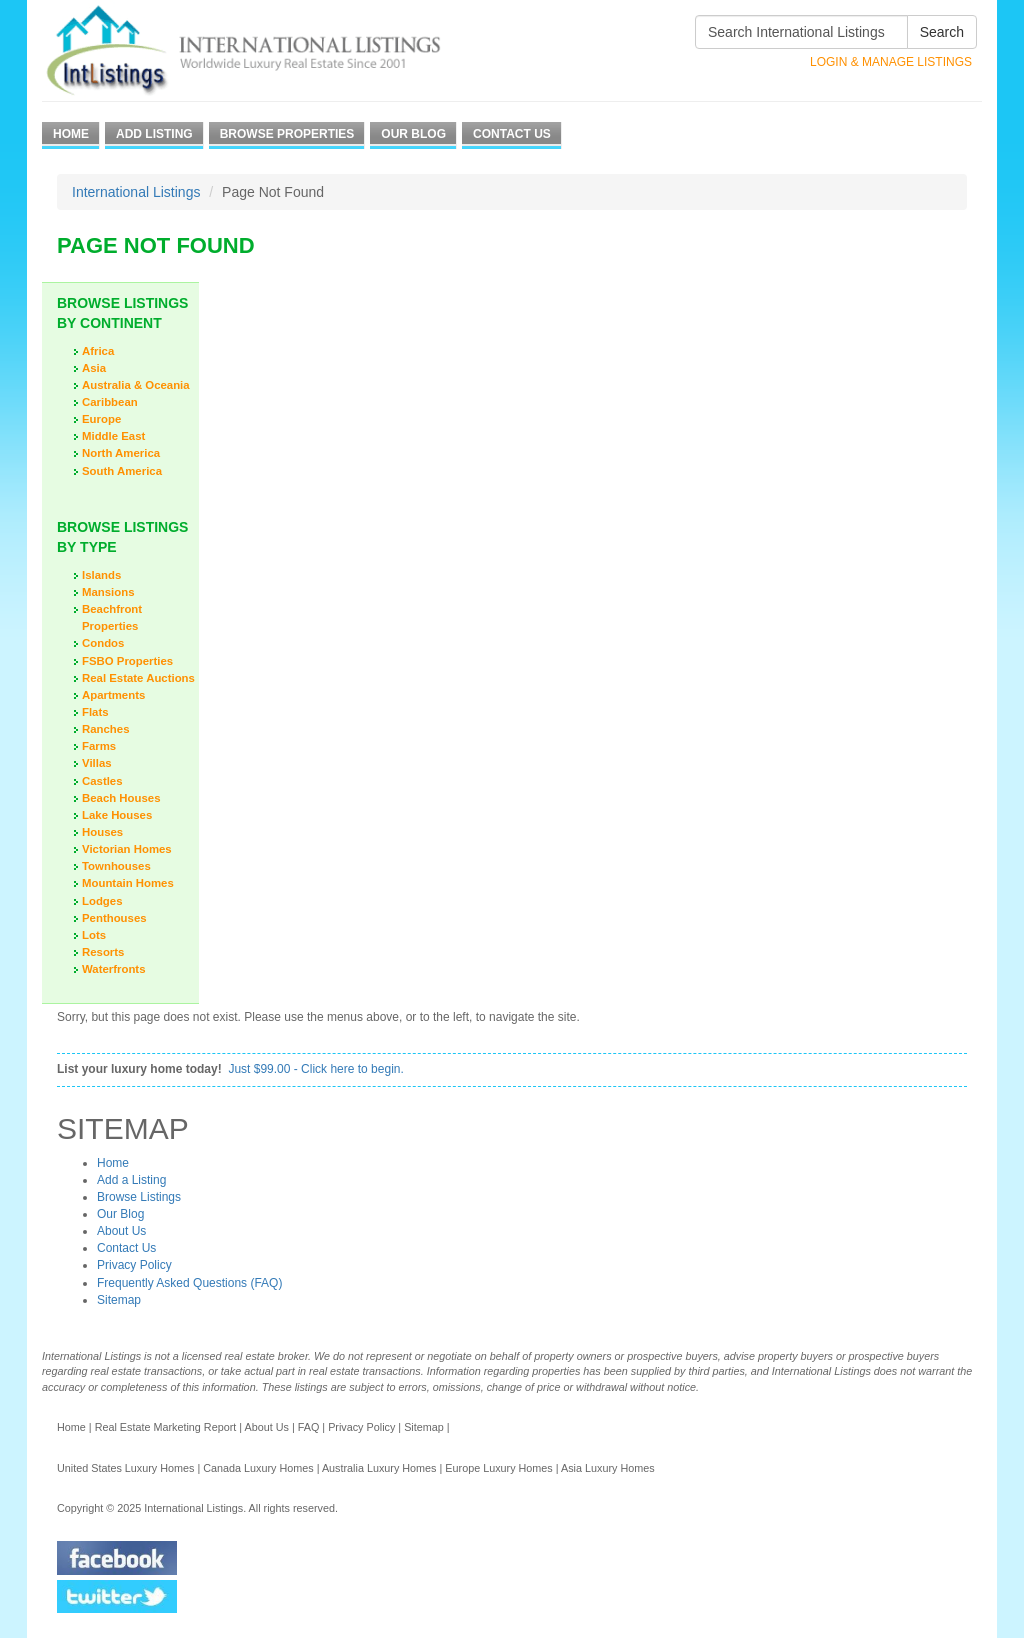  What do you see at coordinates (128, 883) in the screenshot?
I see `Mountain Homes` at bounding box center [128, 883].